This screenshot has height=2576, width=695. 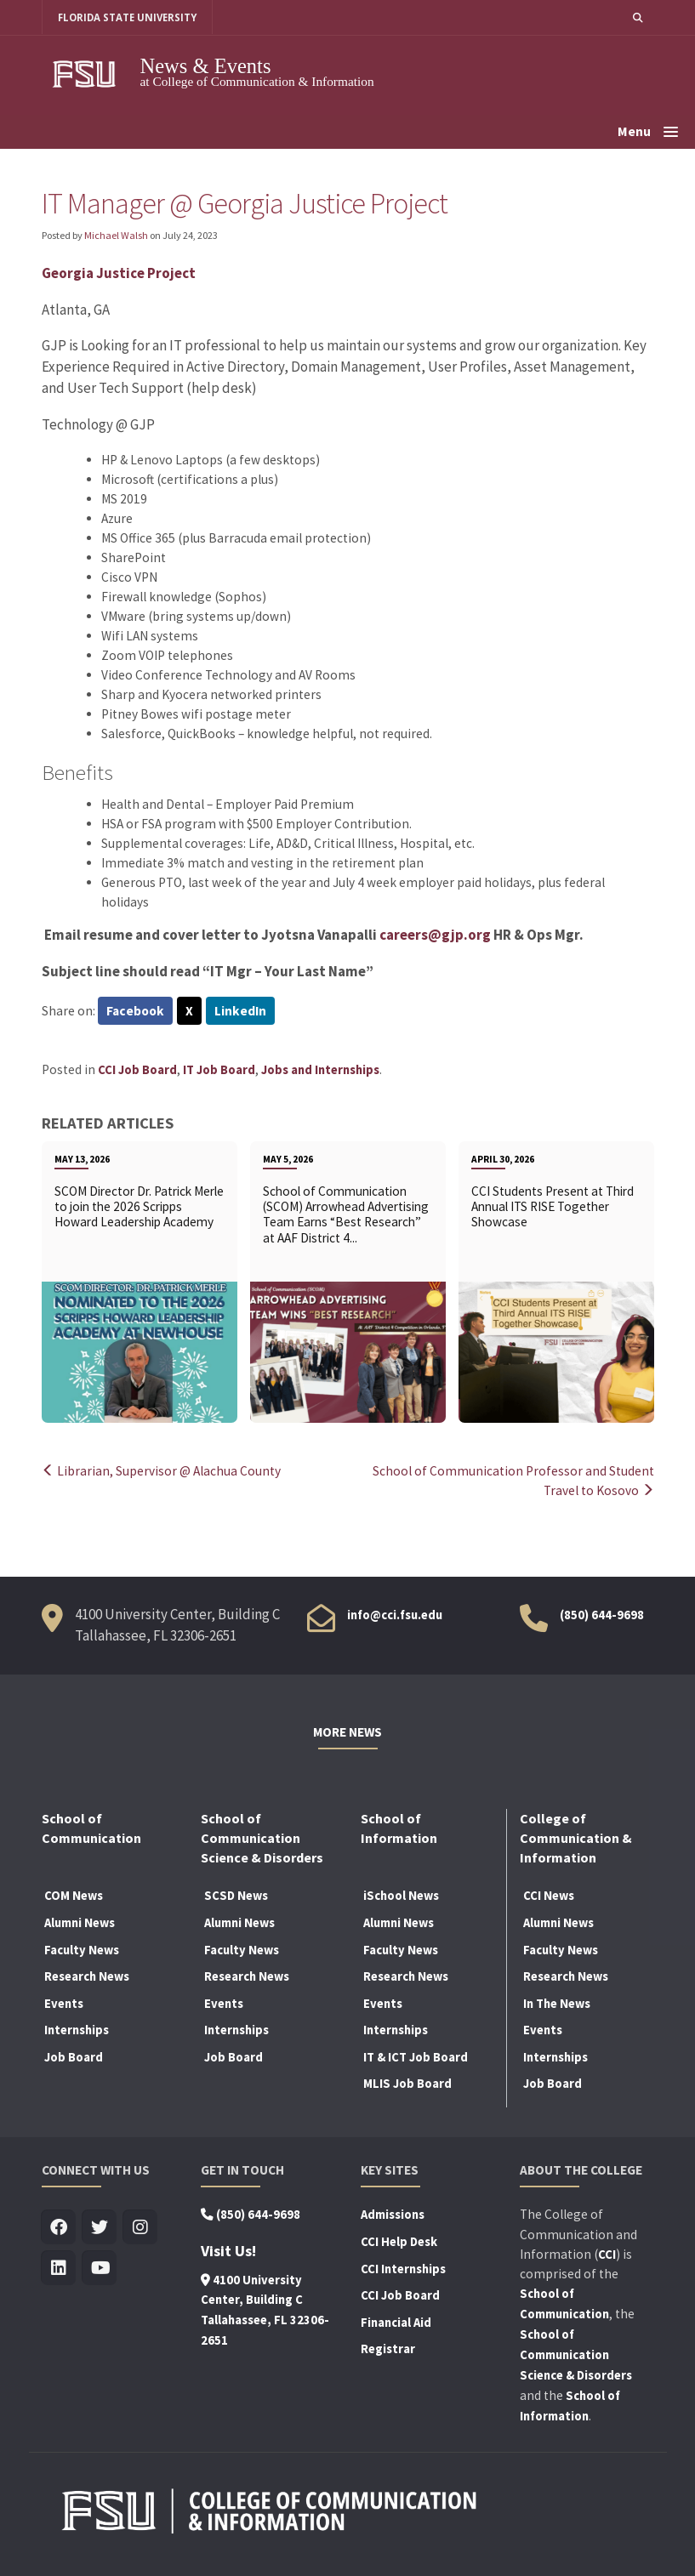 I want to click on LinkedIn, so click(x=240, y=1011).